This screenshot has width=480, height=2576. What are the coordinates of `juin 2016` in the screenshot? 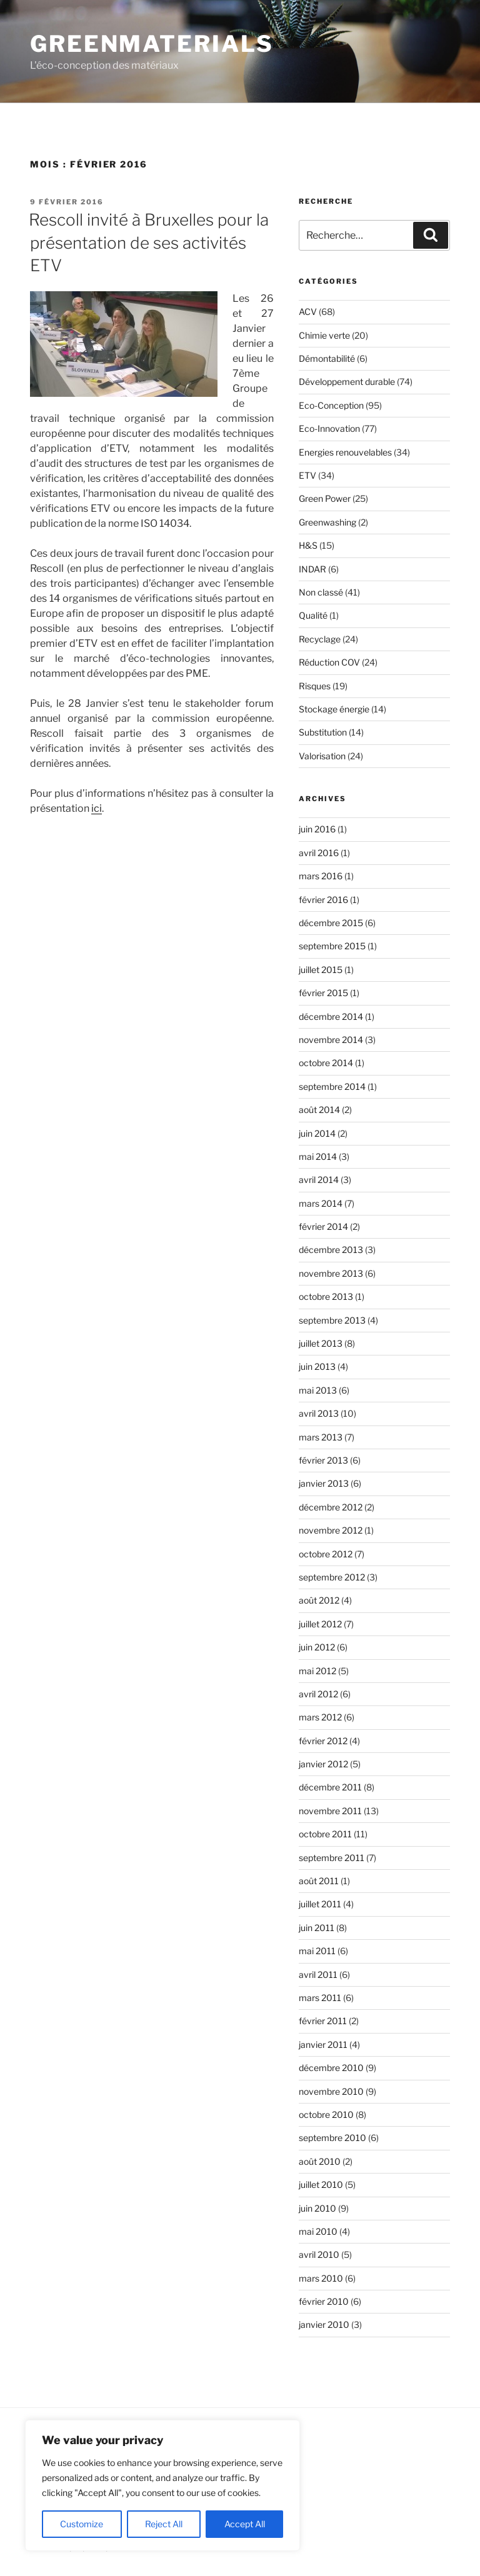 It's located at (317, 829).